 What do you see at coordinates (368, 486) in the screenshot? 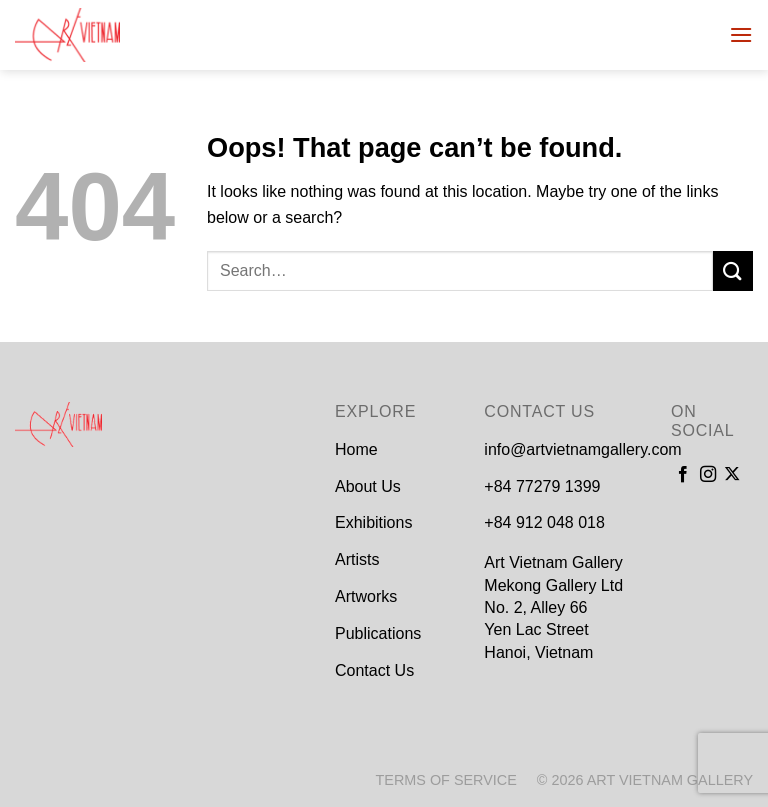
I see `About Us` at bounding box center [368, 486].